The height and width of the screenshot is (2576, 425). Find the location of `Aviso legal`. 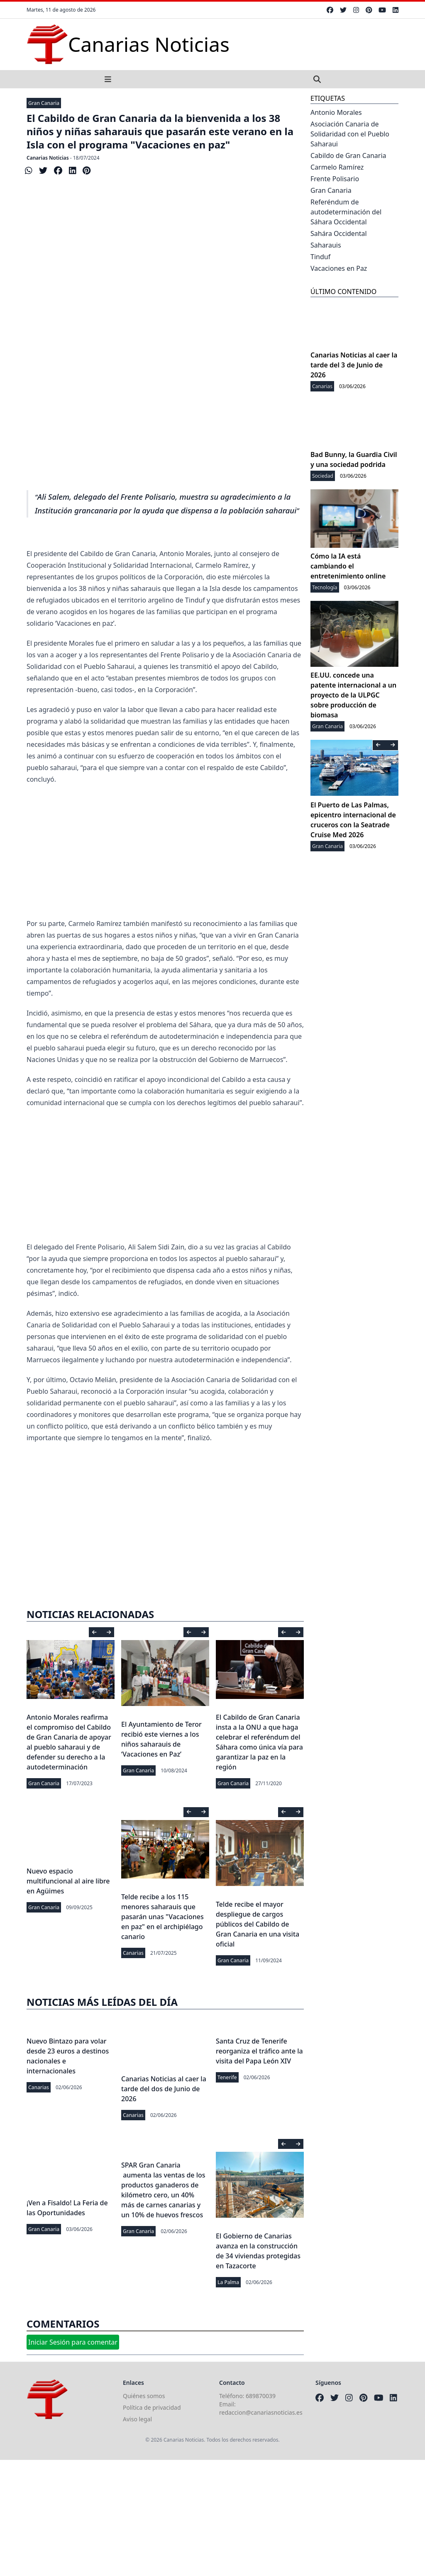

Aviso legal is located at coordinates (137, 2419).